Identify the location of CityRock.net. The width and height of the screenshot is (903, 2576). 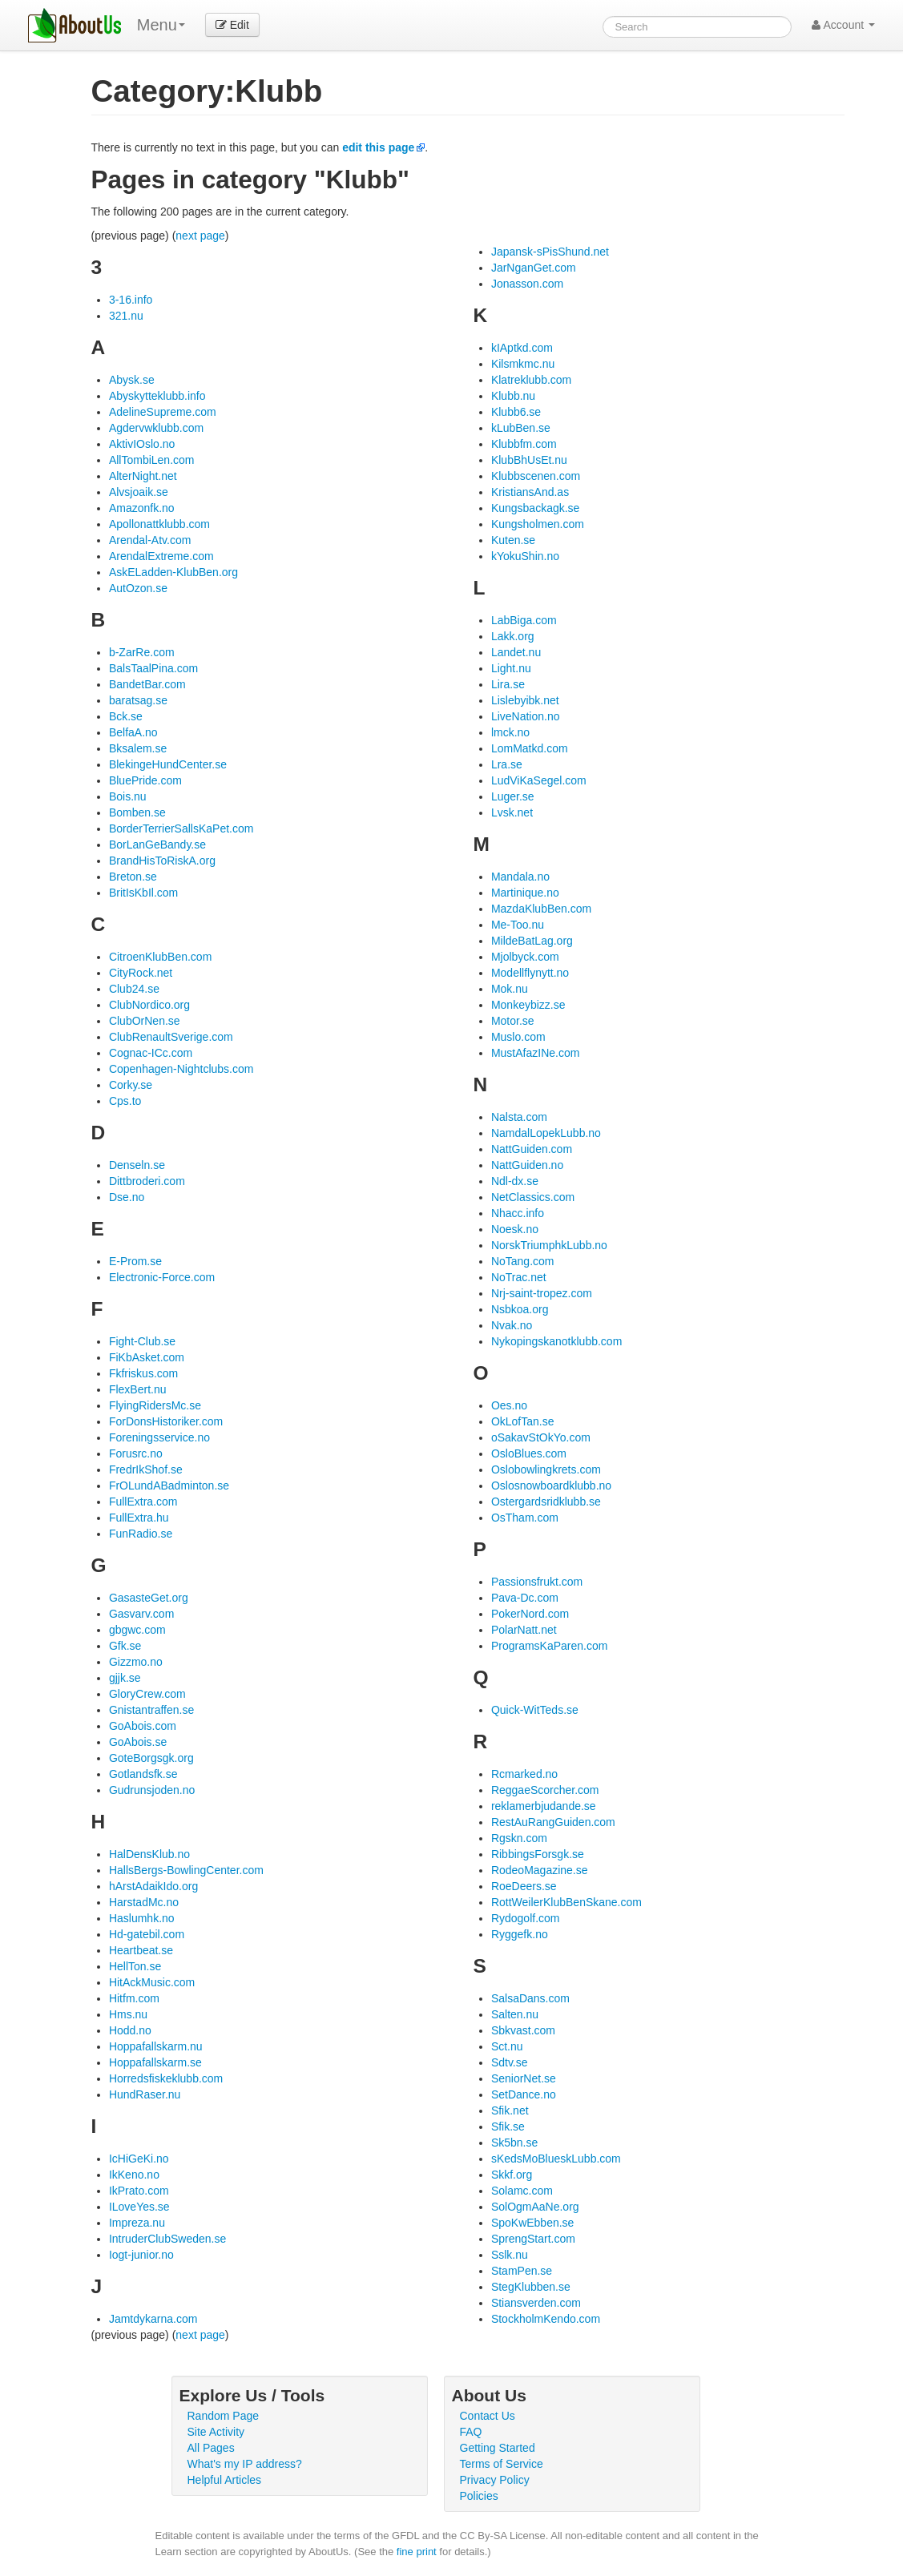
(140, 972).